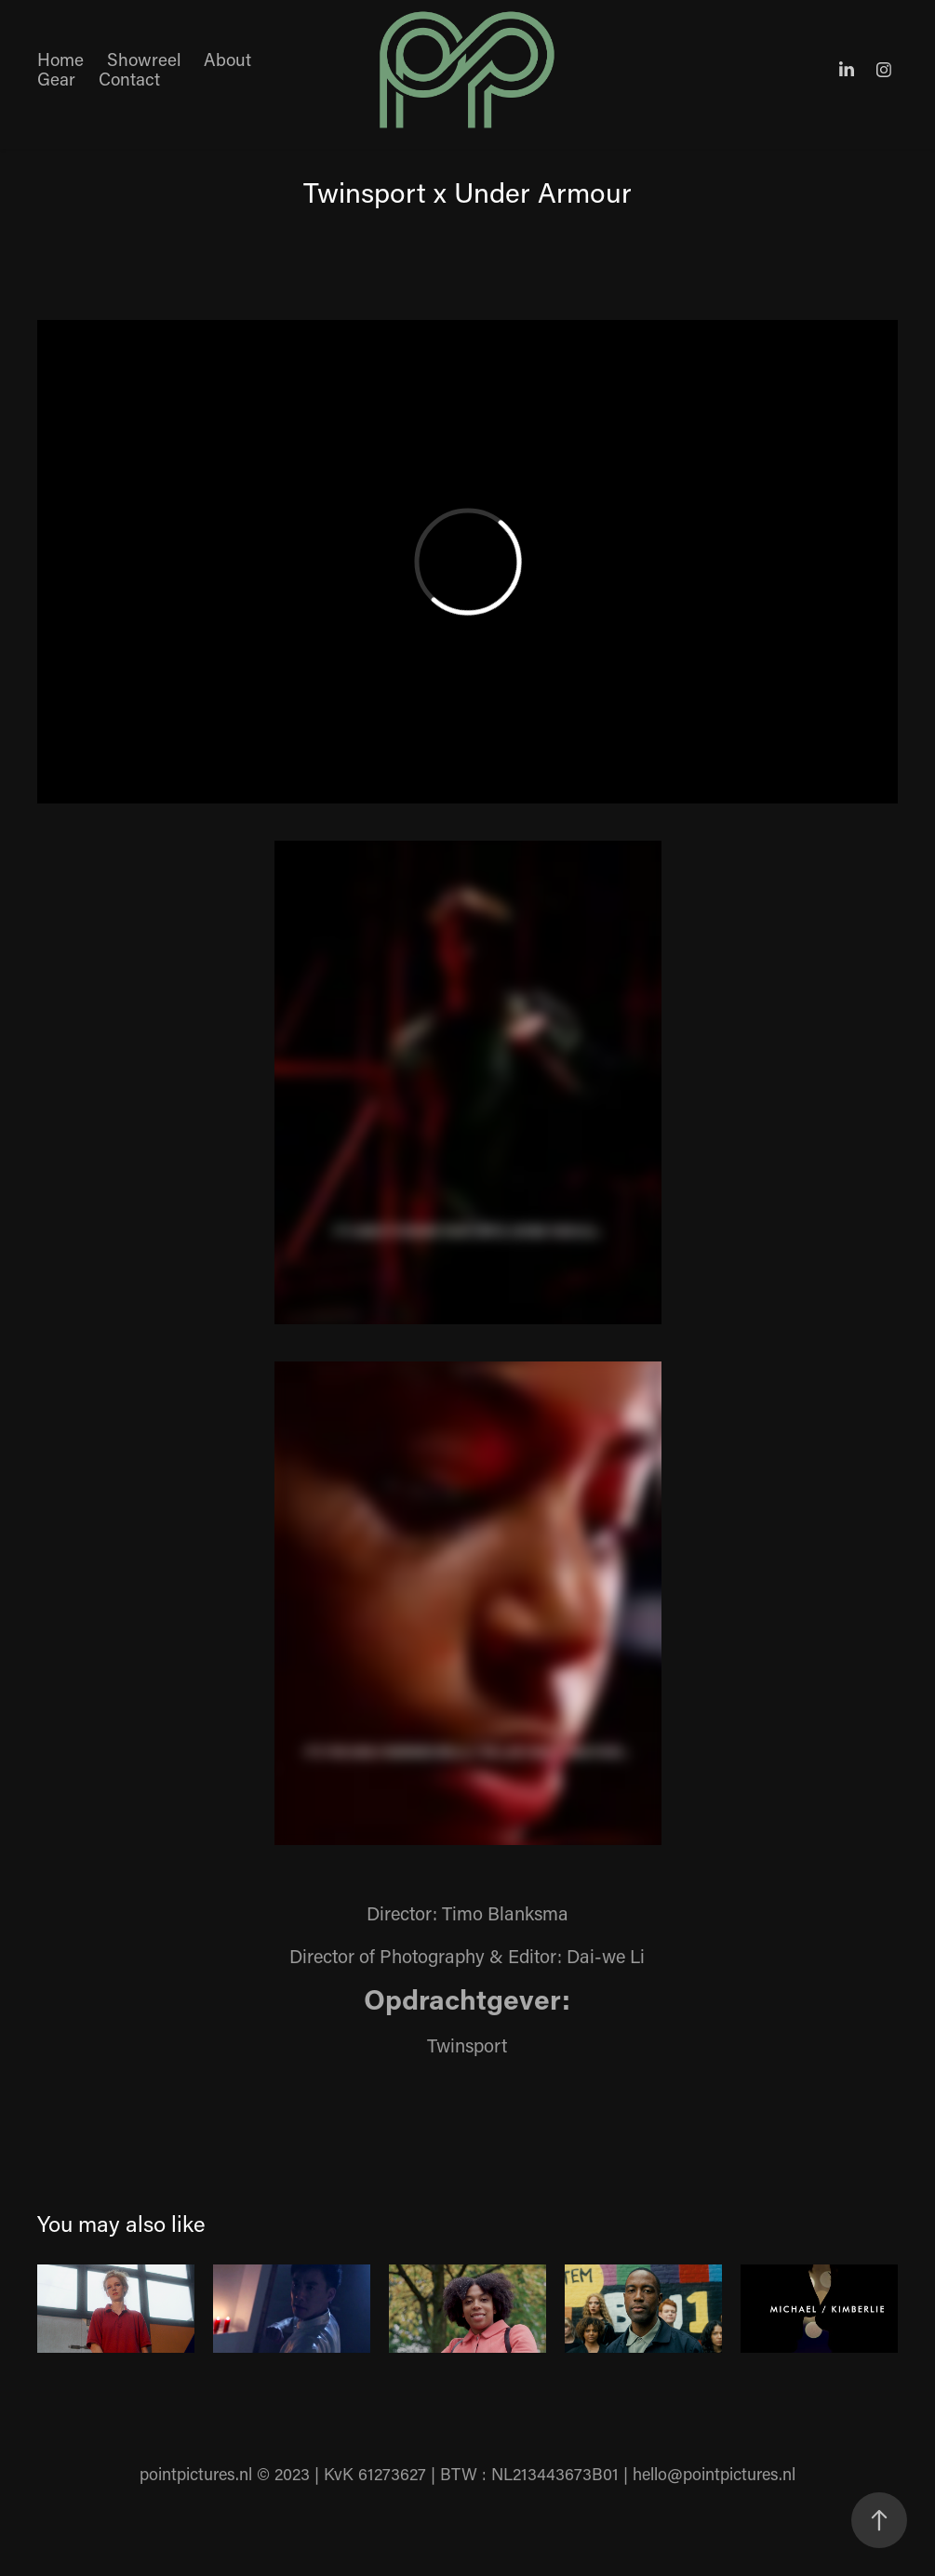 This screenshot has width=935, height=2576. What do you see at coordinates (129, 78) in the screenshot?
I see `Contact` at bounding box center [129, 78].